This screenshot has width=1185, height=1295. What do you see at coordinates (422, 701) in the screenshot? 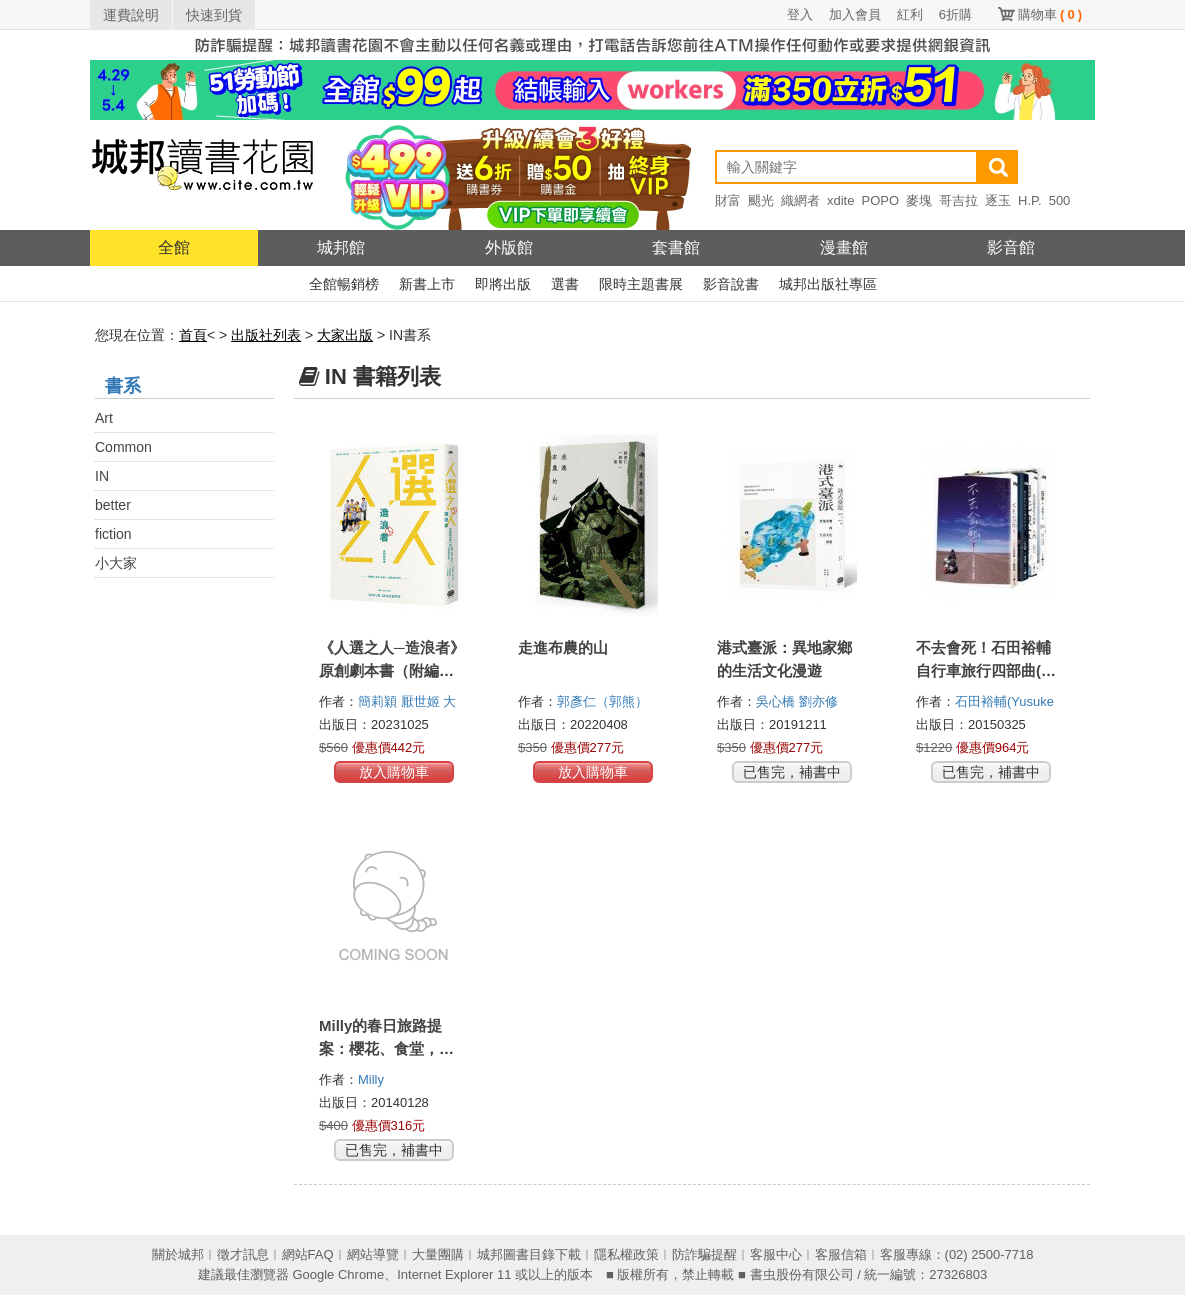
I see `厭世姬` at bounding box center [422, 701].